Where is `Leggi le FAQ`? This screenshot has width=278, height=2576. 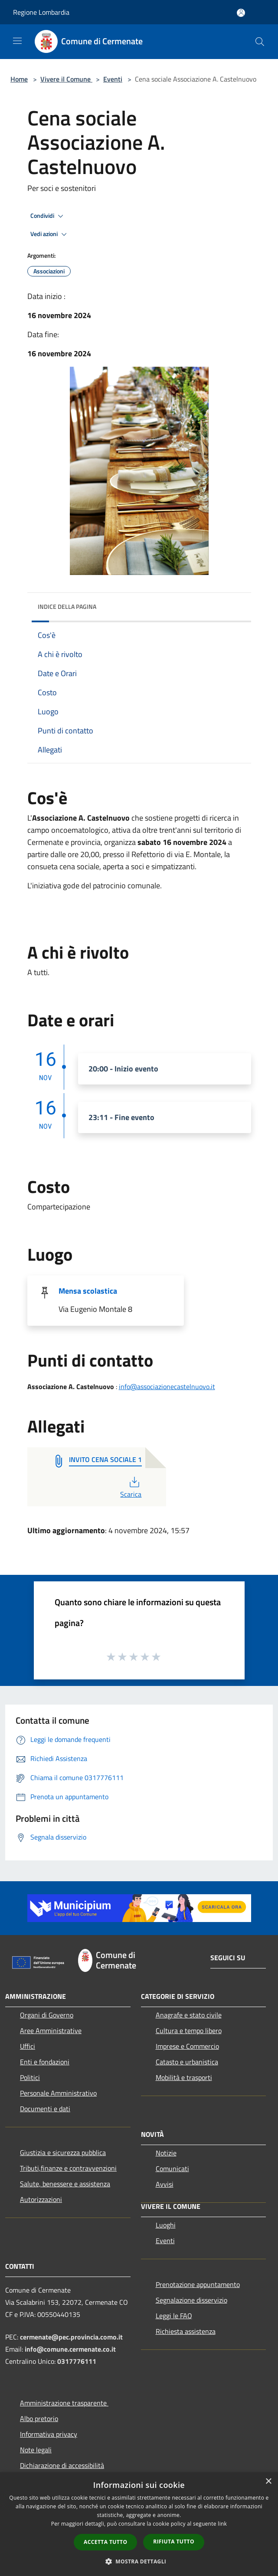 Leggi le FAQ is located at coordinates (174, 2315).